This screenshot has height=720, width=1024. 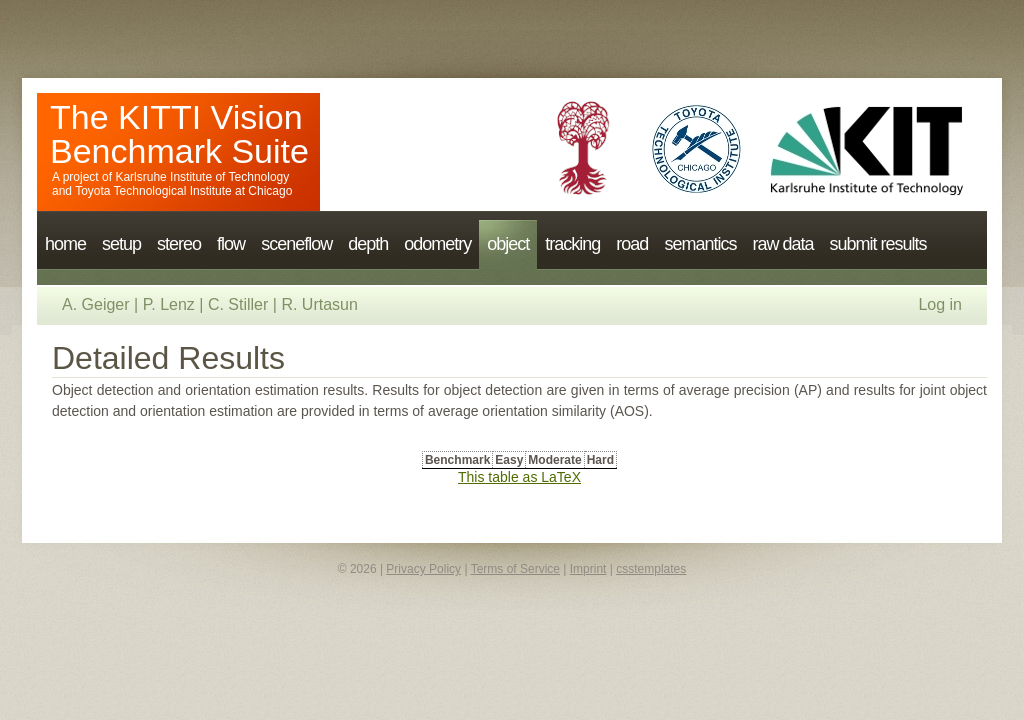 What do you see at coordinates (183, 191) in the screenshot?
I see `Toyota Technological Institute at Chicago` at bounding box center [183, 191].